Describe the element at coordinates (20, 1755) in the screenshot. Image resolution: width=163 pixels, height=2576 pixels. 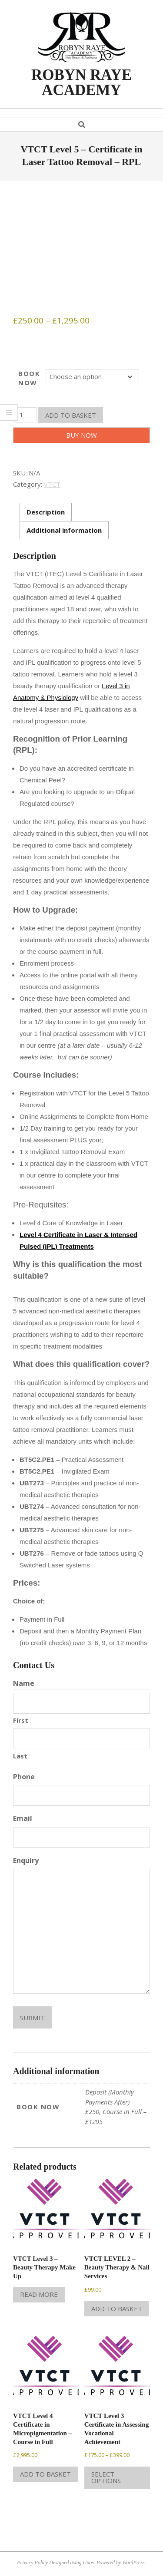
I see `Last` at that location.